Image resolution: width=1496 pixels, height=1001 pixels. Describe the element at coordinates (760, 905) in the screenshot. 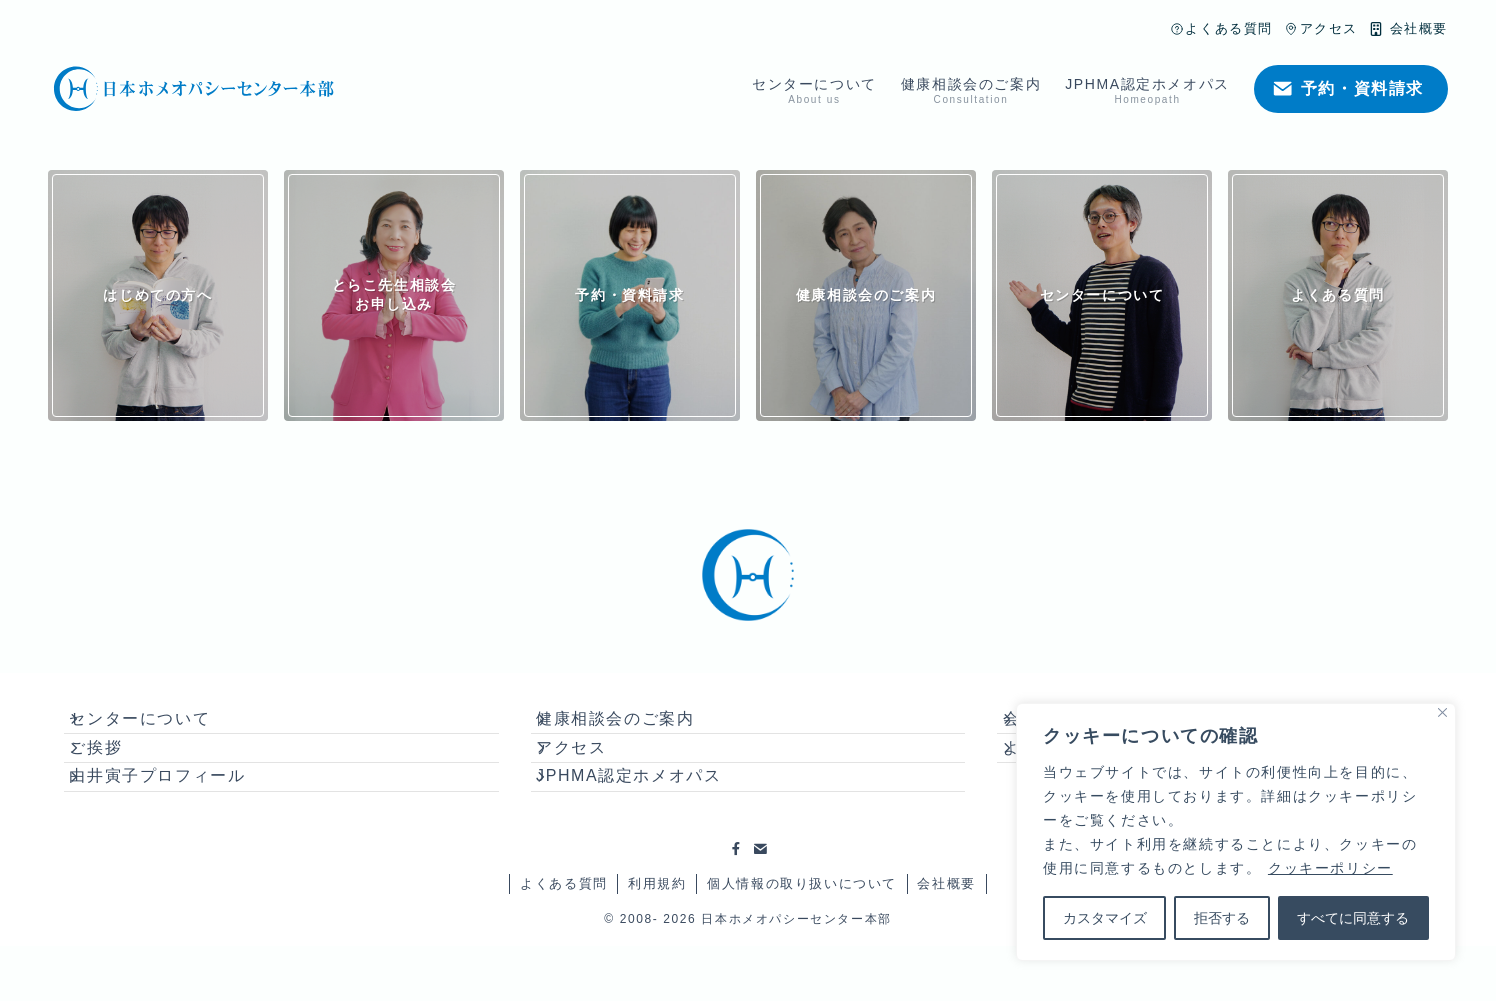

I see `[contact]` at that location.